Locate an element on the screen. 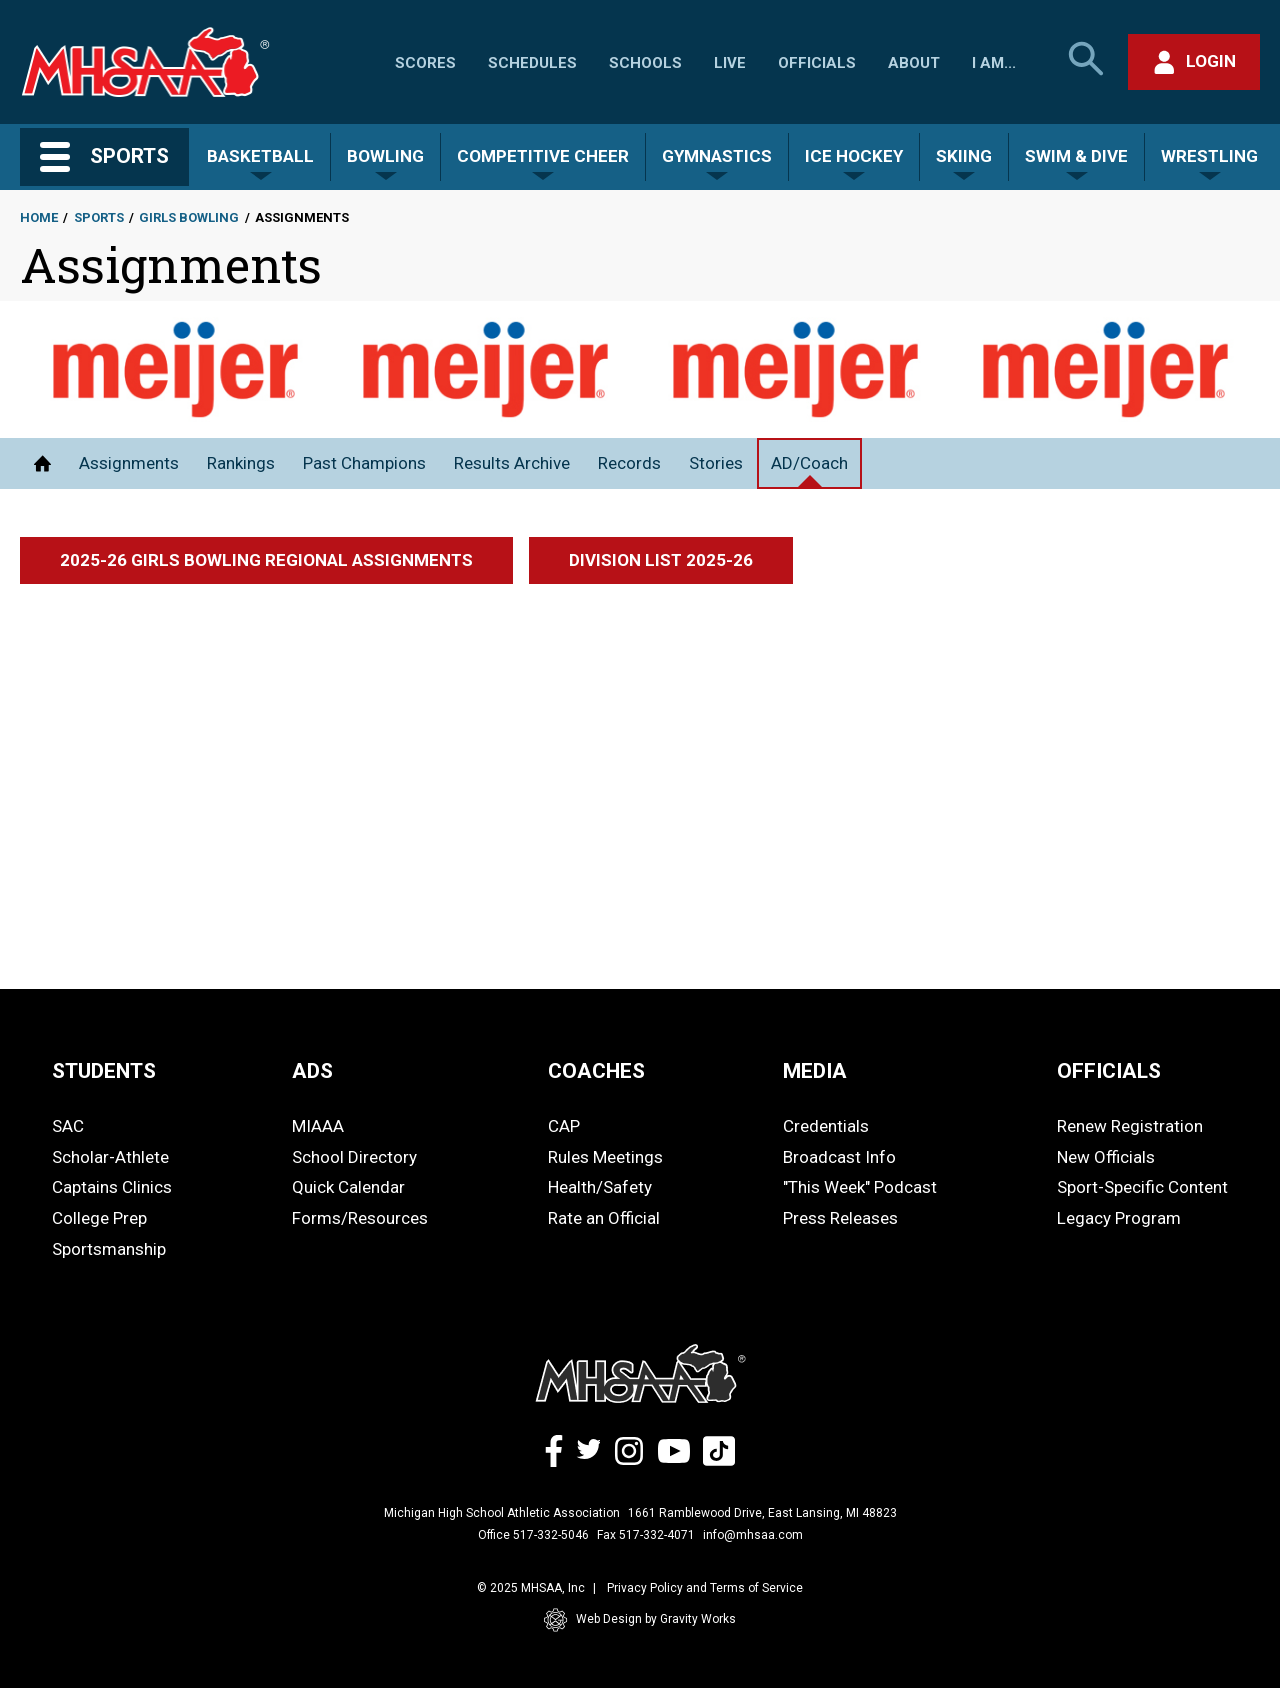 The width and height of the screenshot is (1280, 1689). Sportsmanship is located at coordinates (109, 1249).